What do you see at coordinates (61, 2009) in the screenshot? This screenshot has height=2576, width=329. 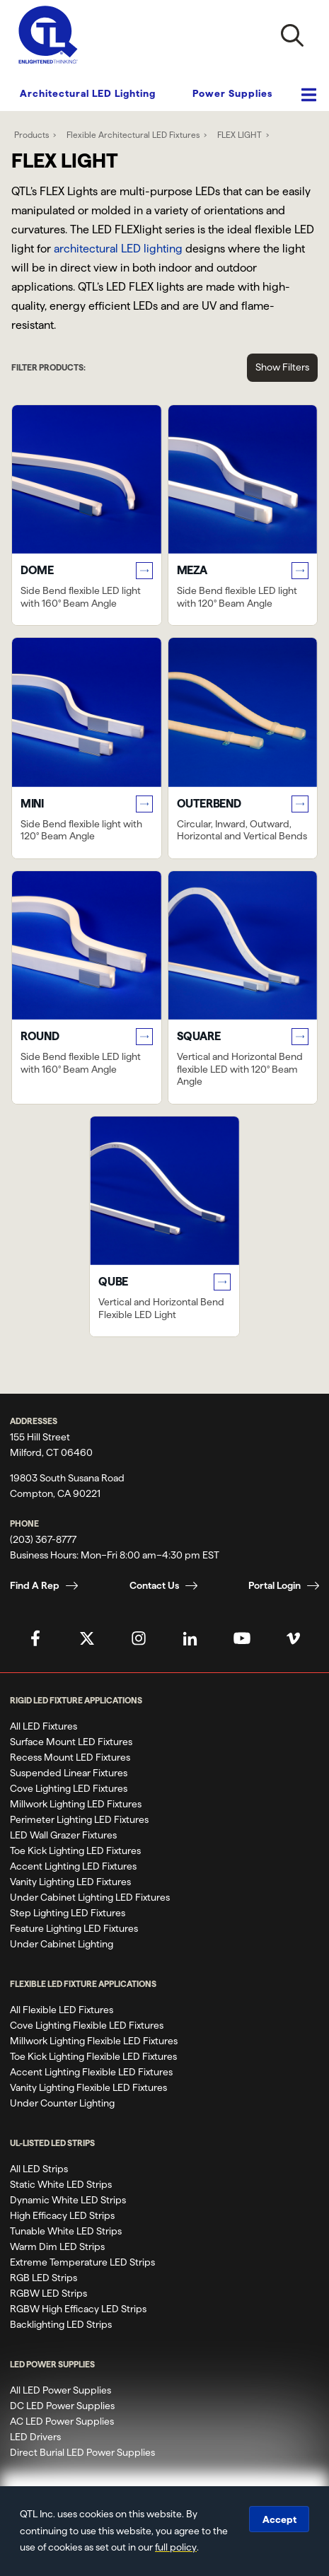 I see `All Flexible LED Fixtures` at bounding box center [61, 2009].